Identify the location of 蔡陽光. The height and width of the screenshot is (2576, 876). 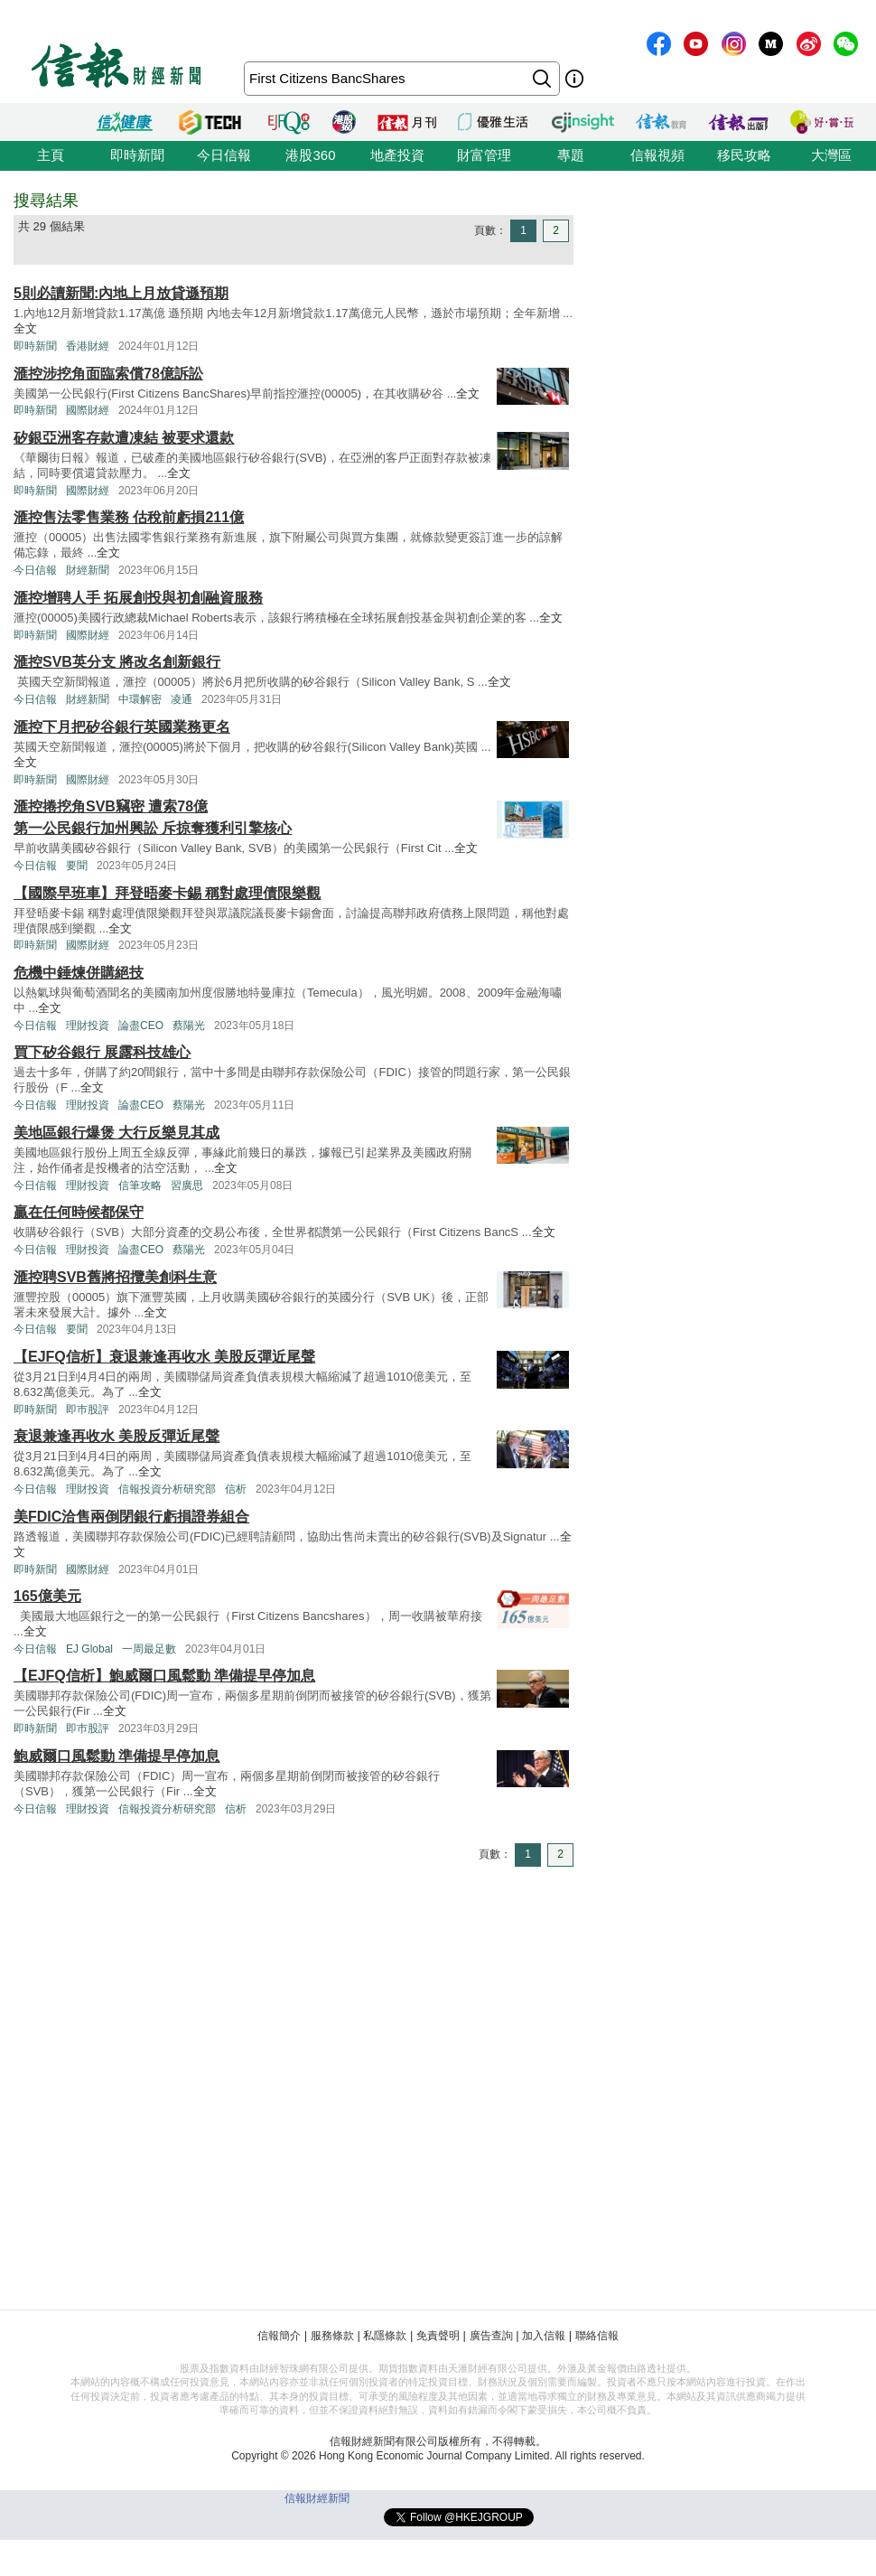
(188, 1025).